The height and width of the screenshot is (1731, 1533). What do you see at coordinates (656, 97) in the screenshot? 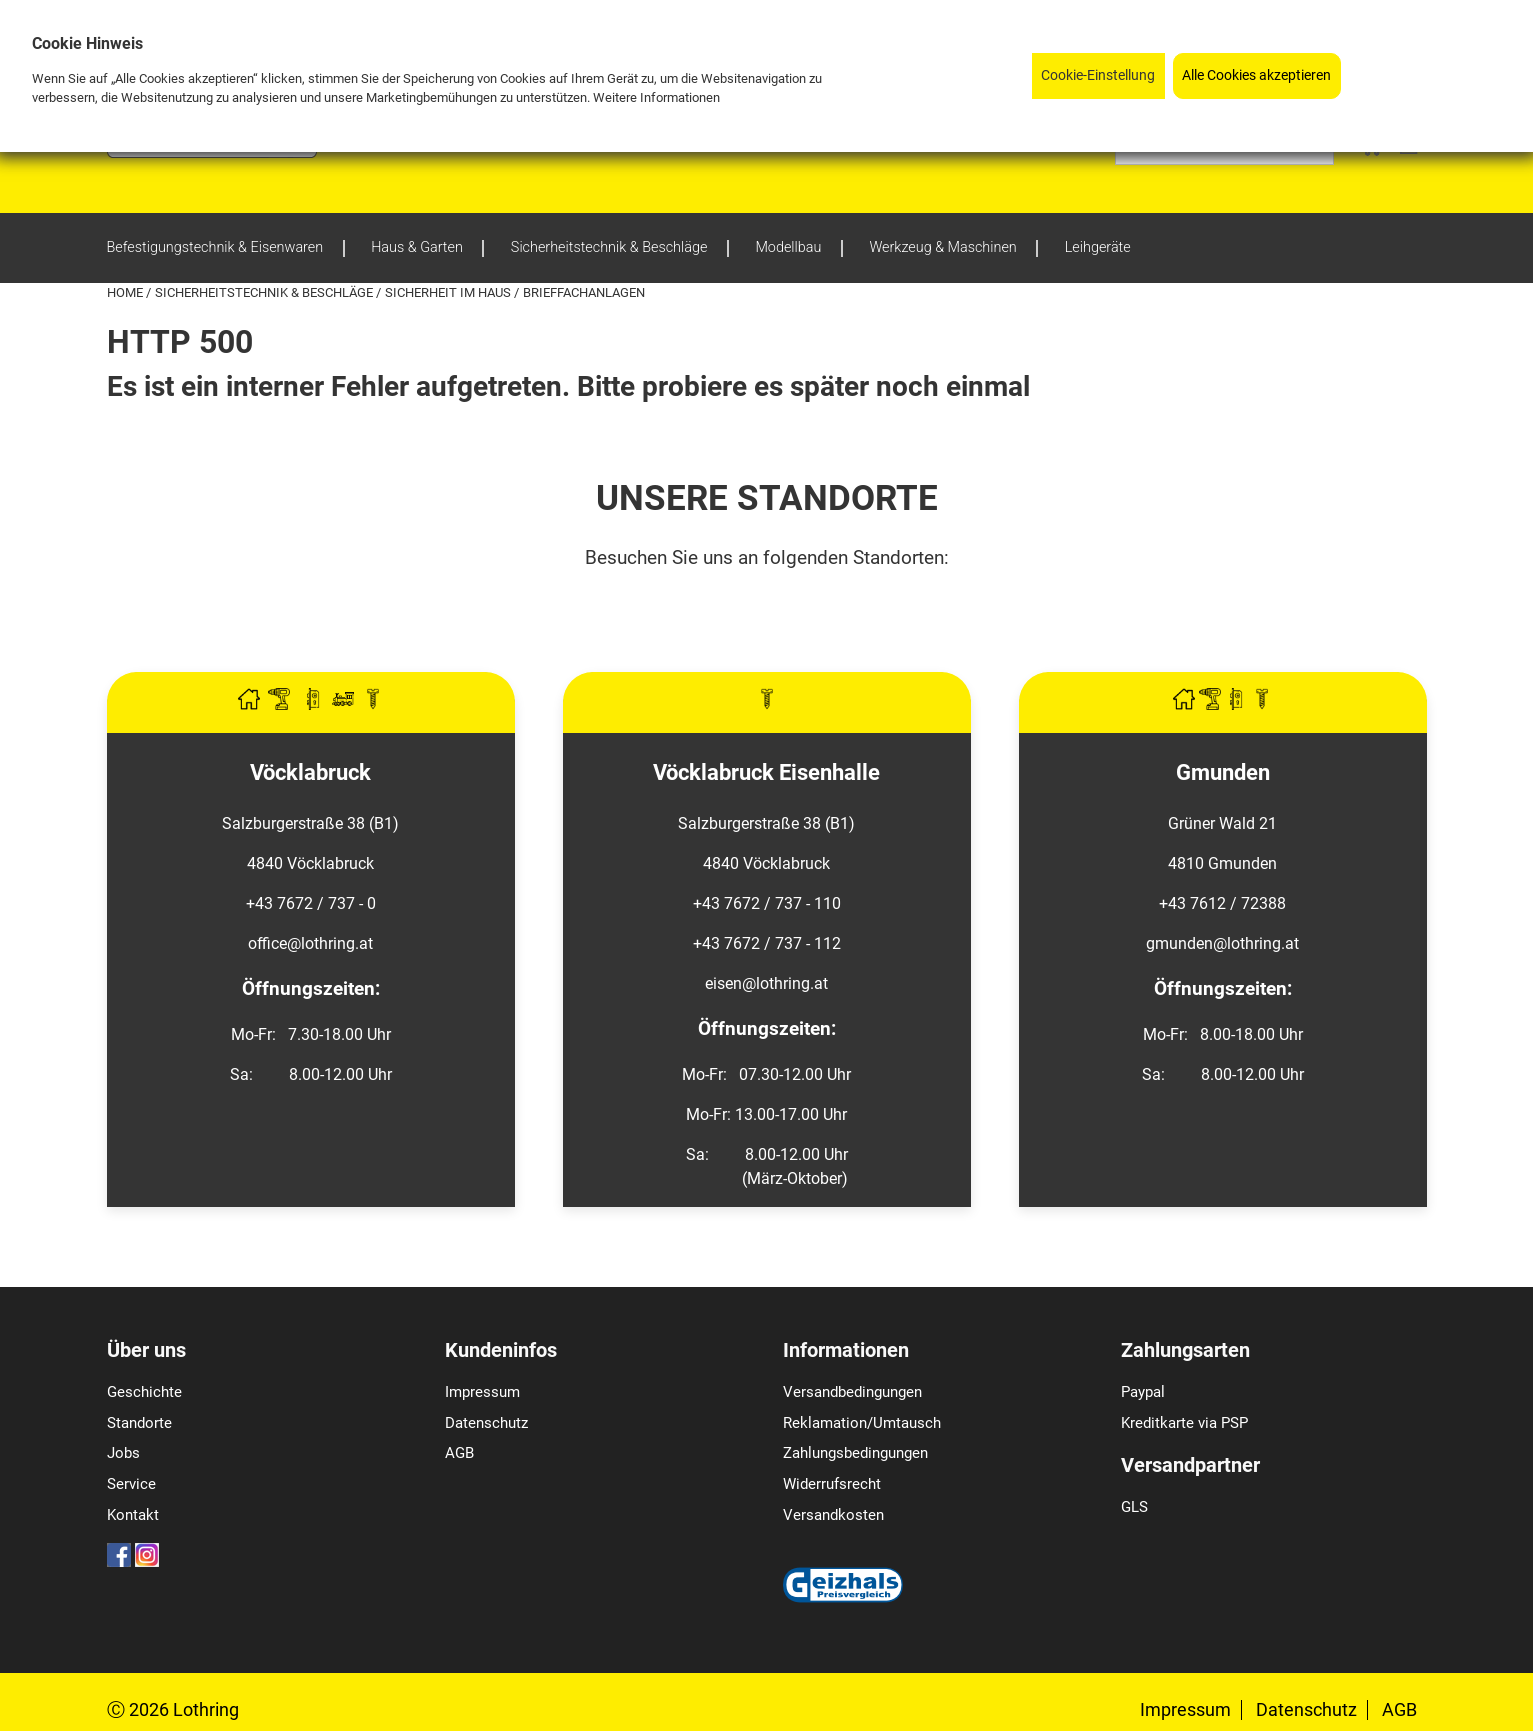
I see `Weitere Informationen` at bounding box center [656, 97].